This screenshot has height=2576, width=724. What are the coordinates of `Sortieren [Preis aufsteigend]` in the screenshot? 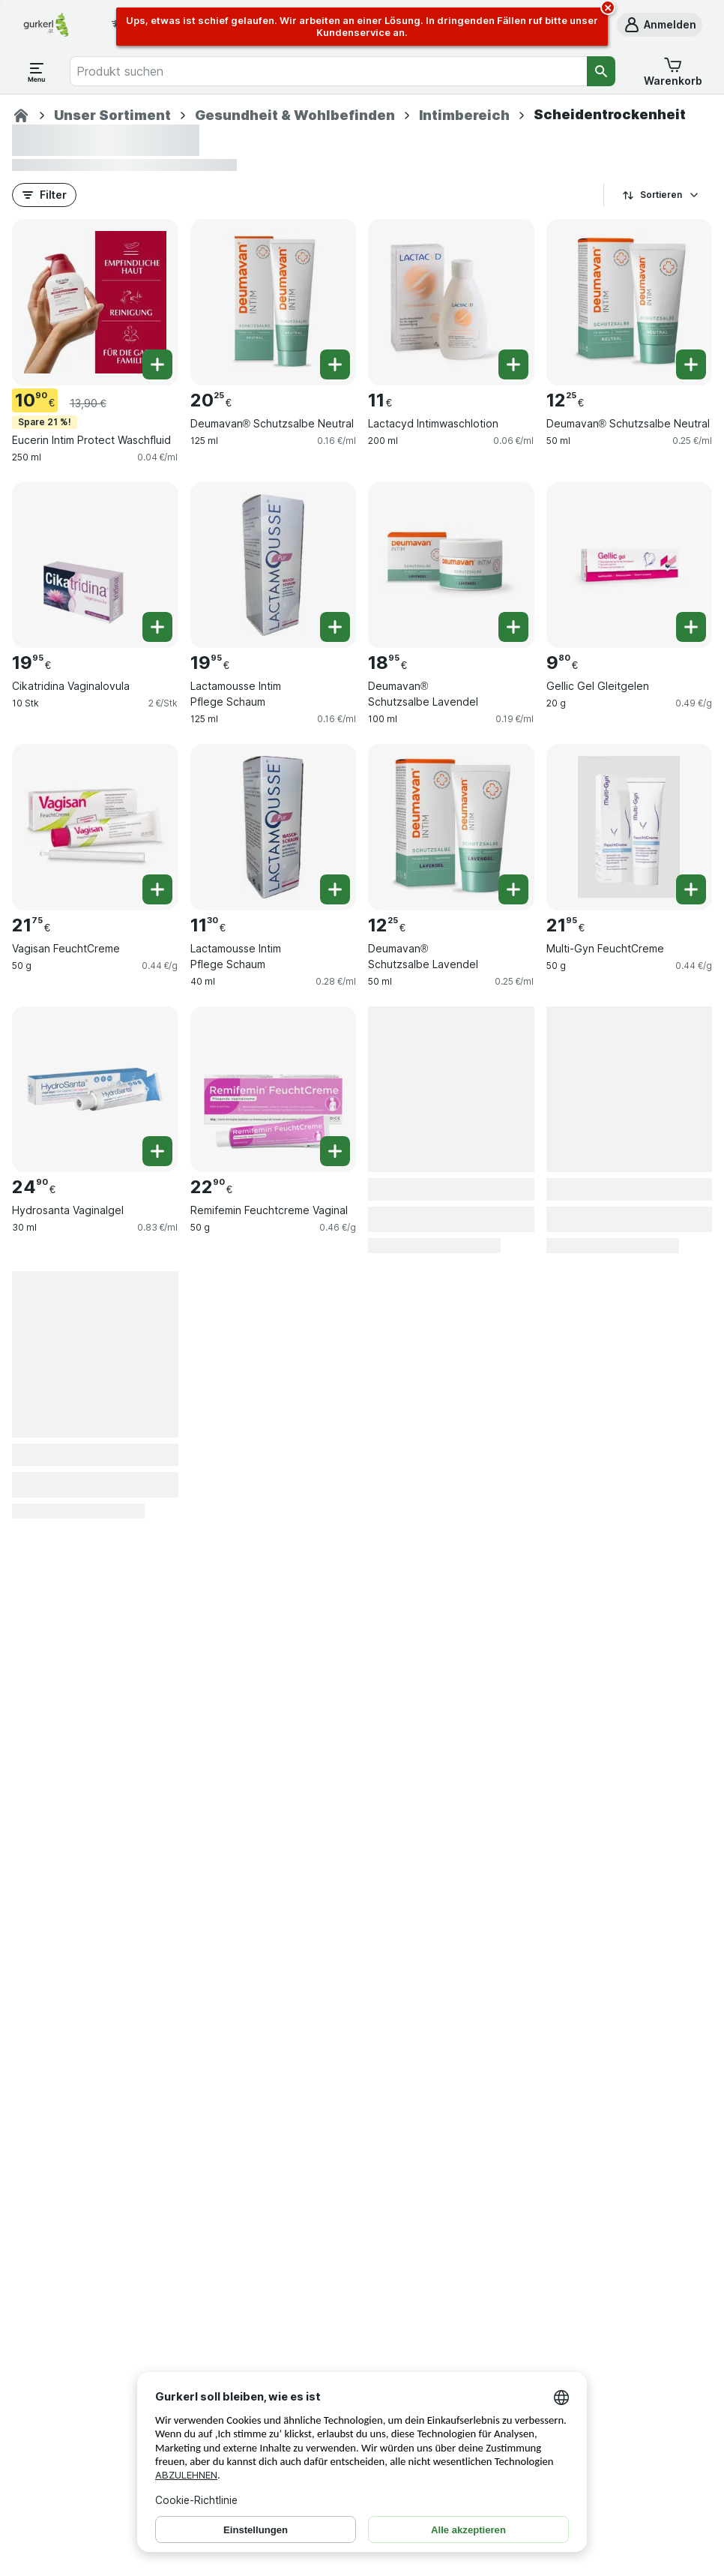 It's located at (661, 195).